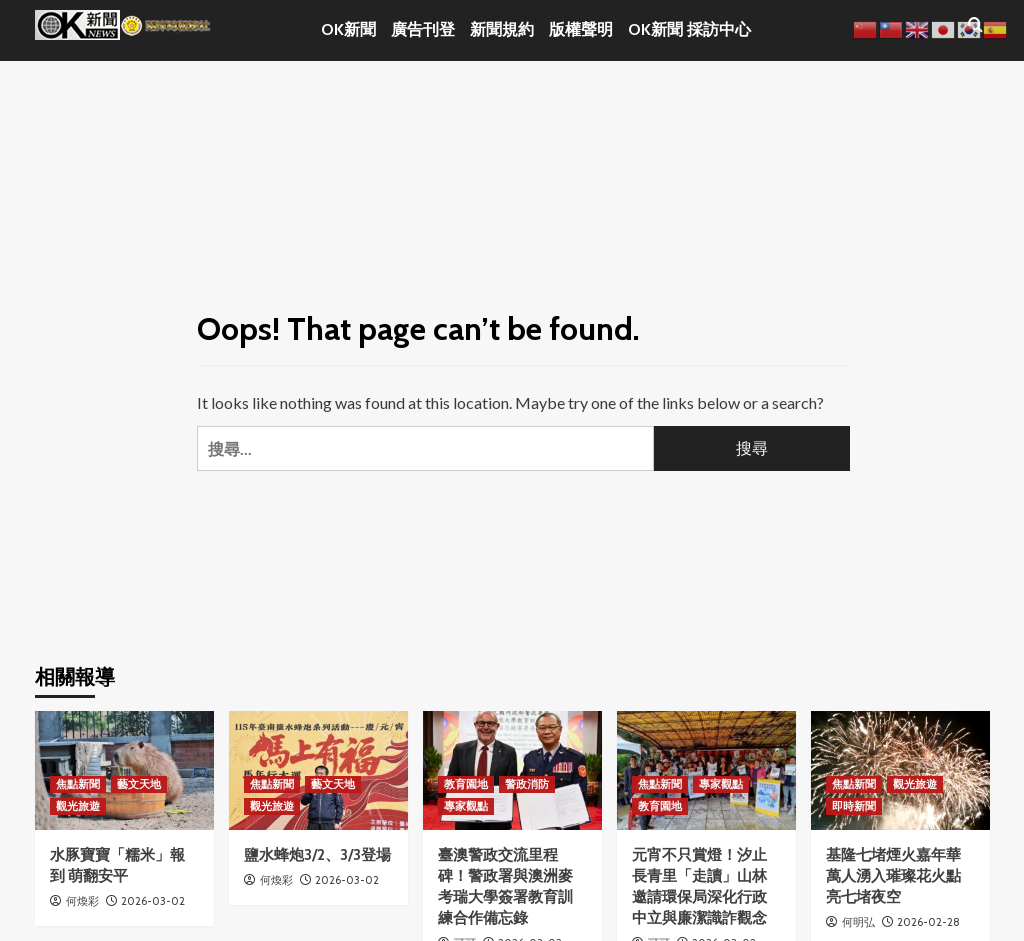 This screenshot has height=941, width=1024. I want to click on 新聞規約, so click(502, 29).